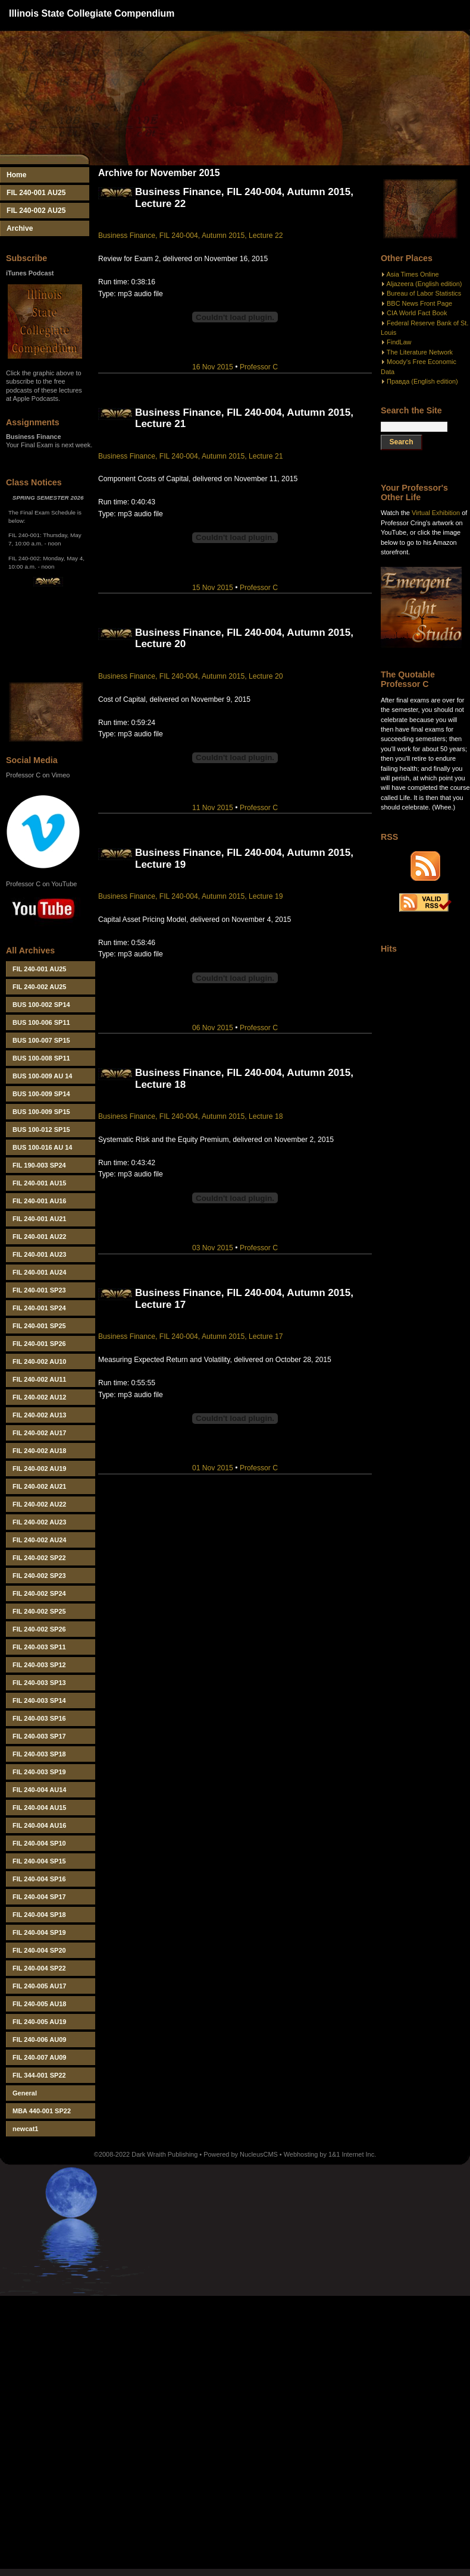 The image size is (470, 2576). I want to click on FIL 240-002 AU18, so click(39, 1450).